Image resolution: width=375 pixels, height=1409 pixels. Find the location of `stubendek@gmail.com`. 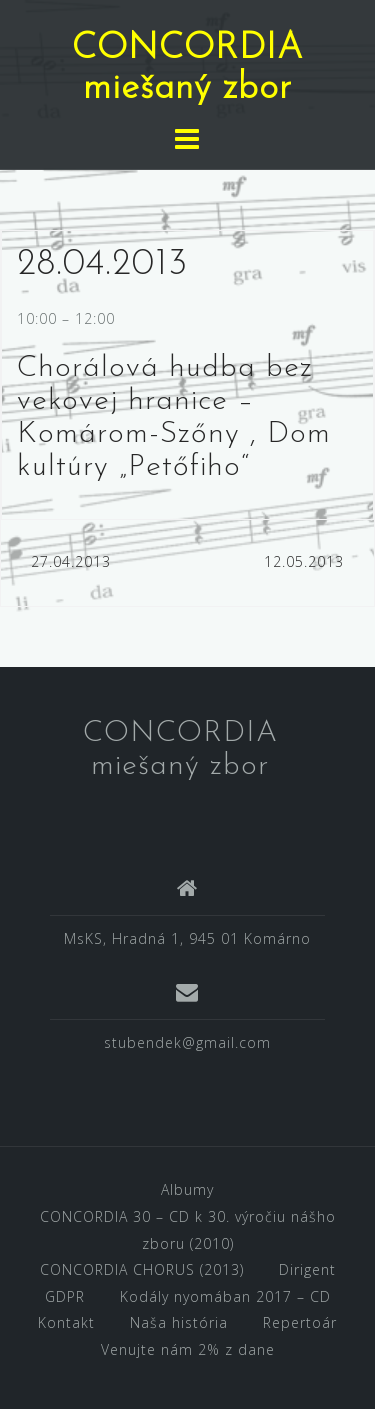

stubendek@gmail.com is located at coordinates (187, 1042).